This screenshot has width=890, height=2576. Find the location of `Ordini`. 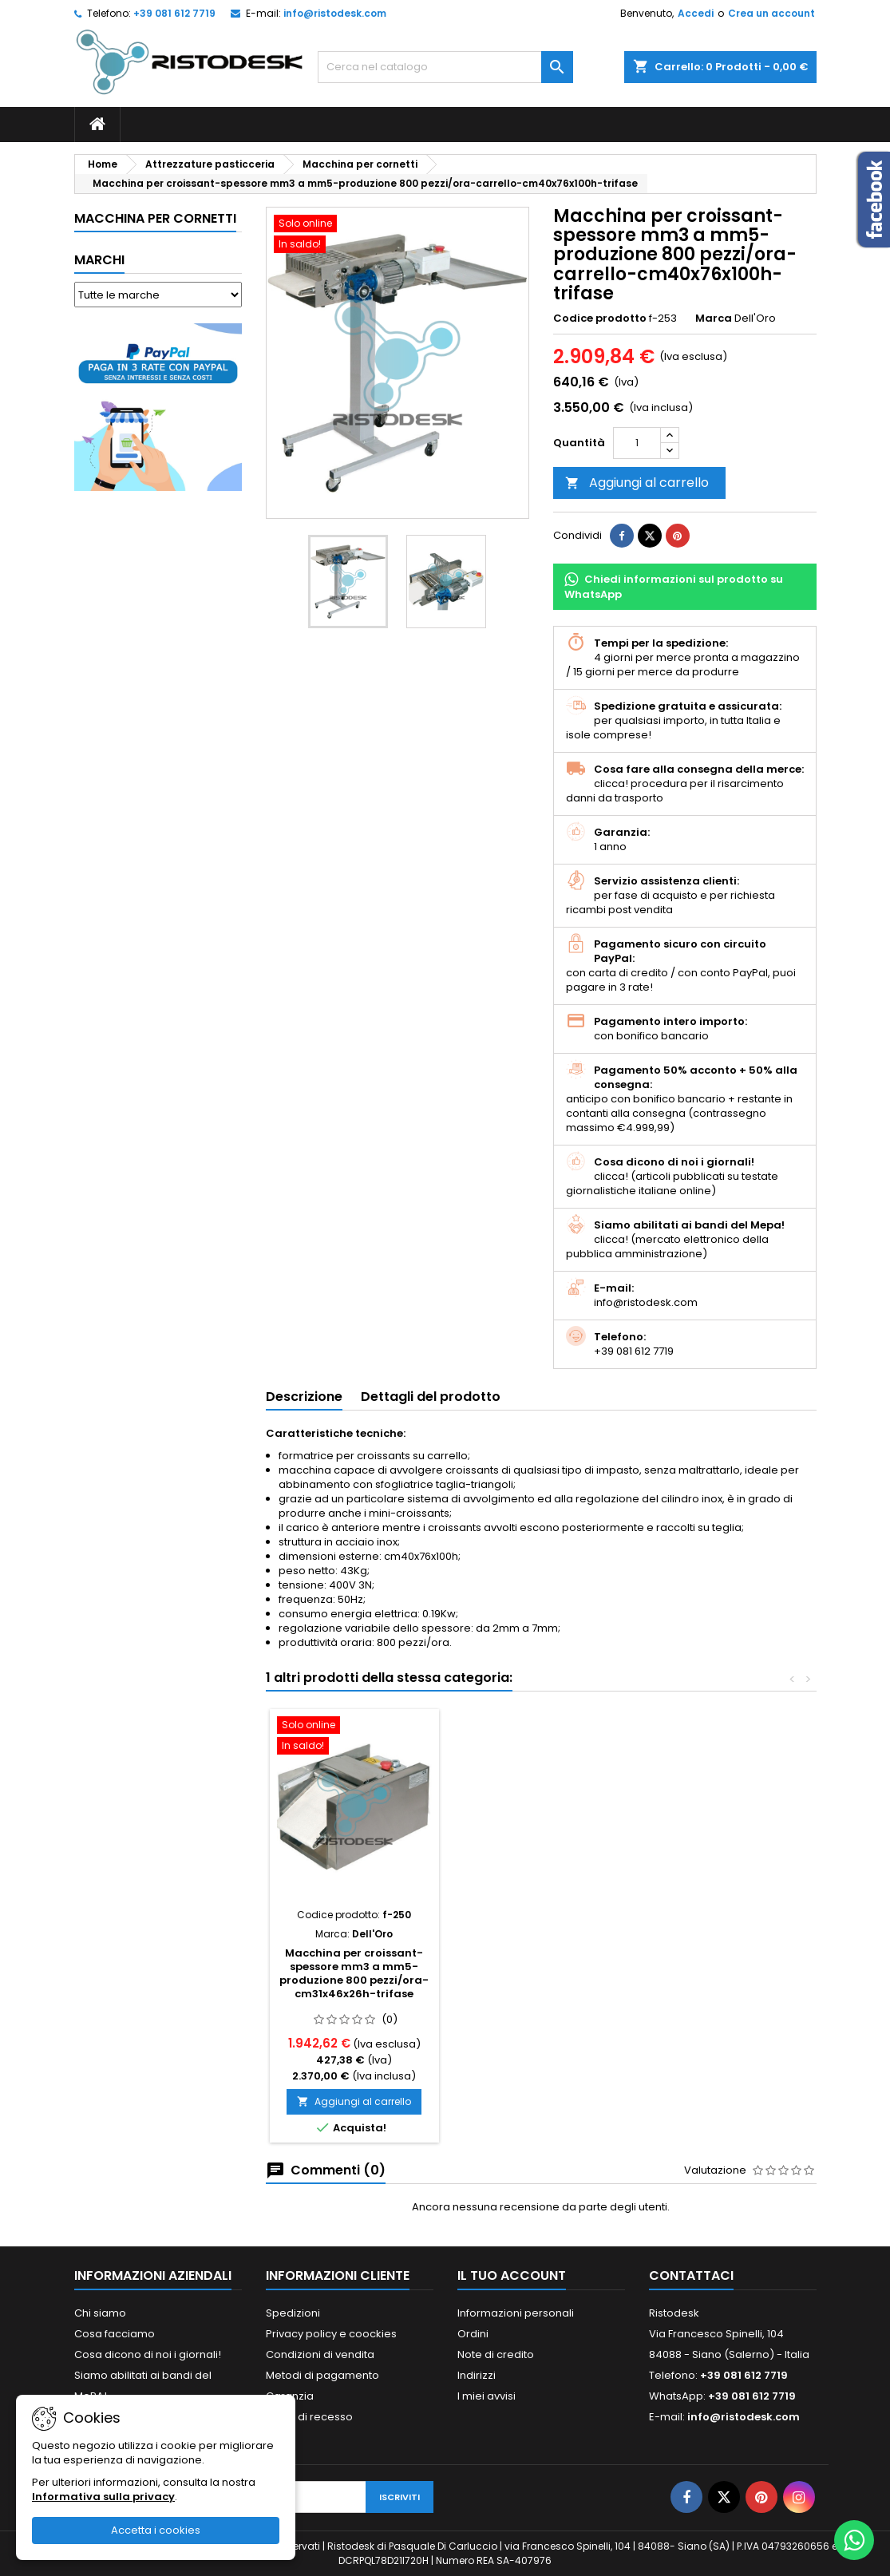

Ordini is located at coordinates (473, 2333).